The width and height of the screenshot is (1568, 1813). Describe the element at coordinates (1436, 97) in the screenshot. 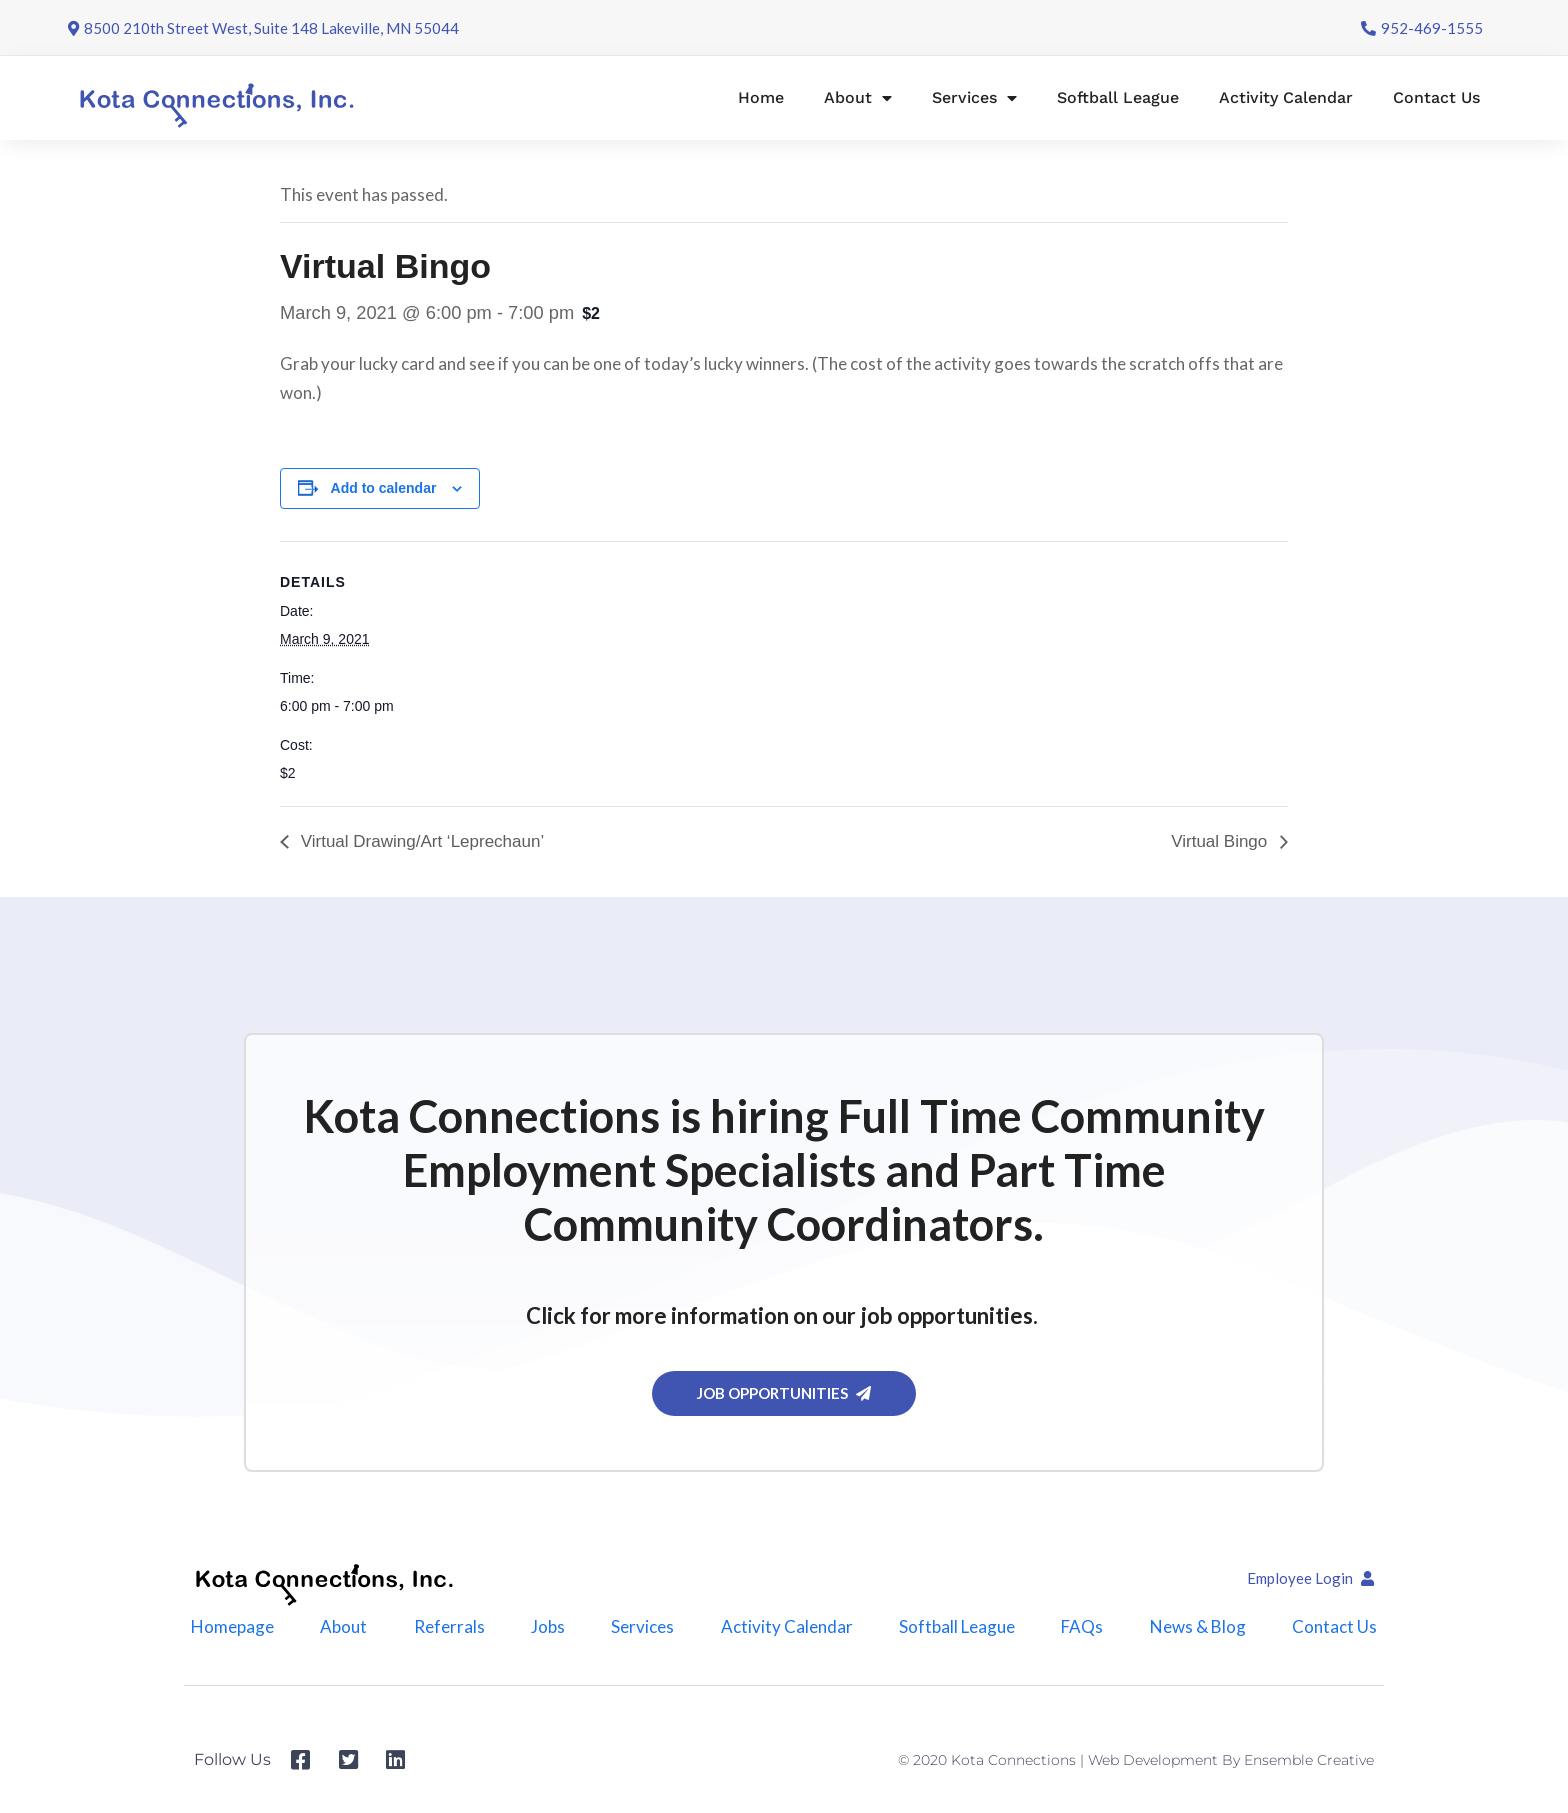

I see `Contact Us` at that location.